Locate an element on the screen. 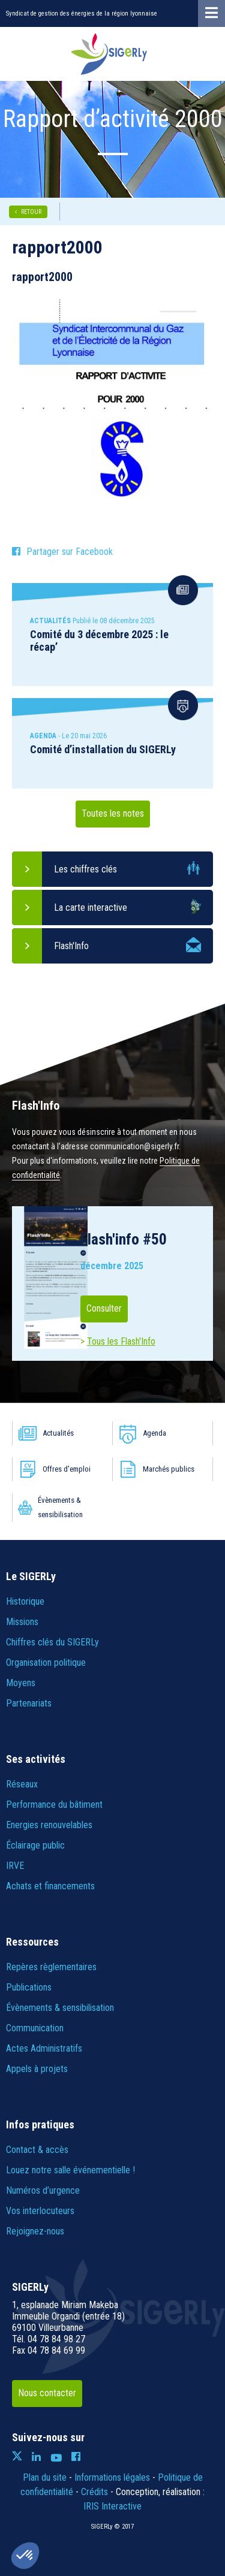 The height and width of the screenshot is (2576, 225). Repères règlementaires is located at coordinates (51, 1967).